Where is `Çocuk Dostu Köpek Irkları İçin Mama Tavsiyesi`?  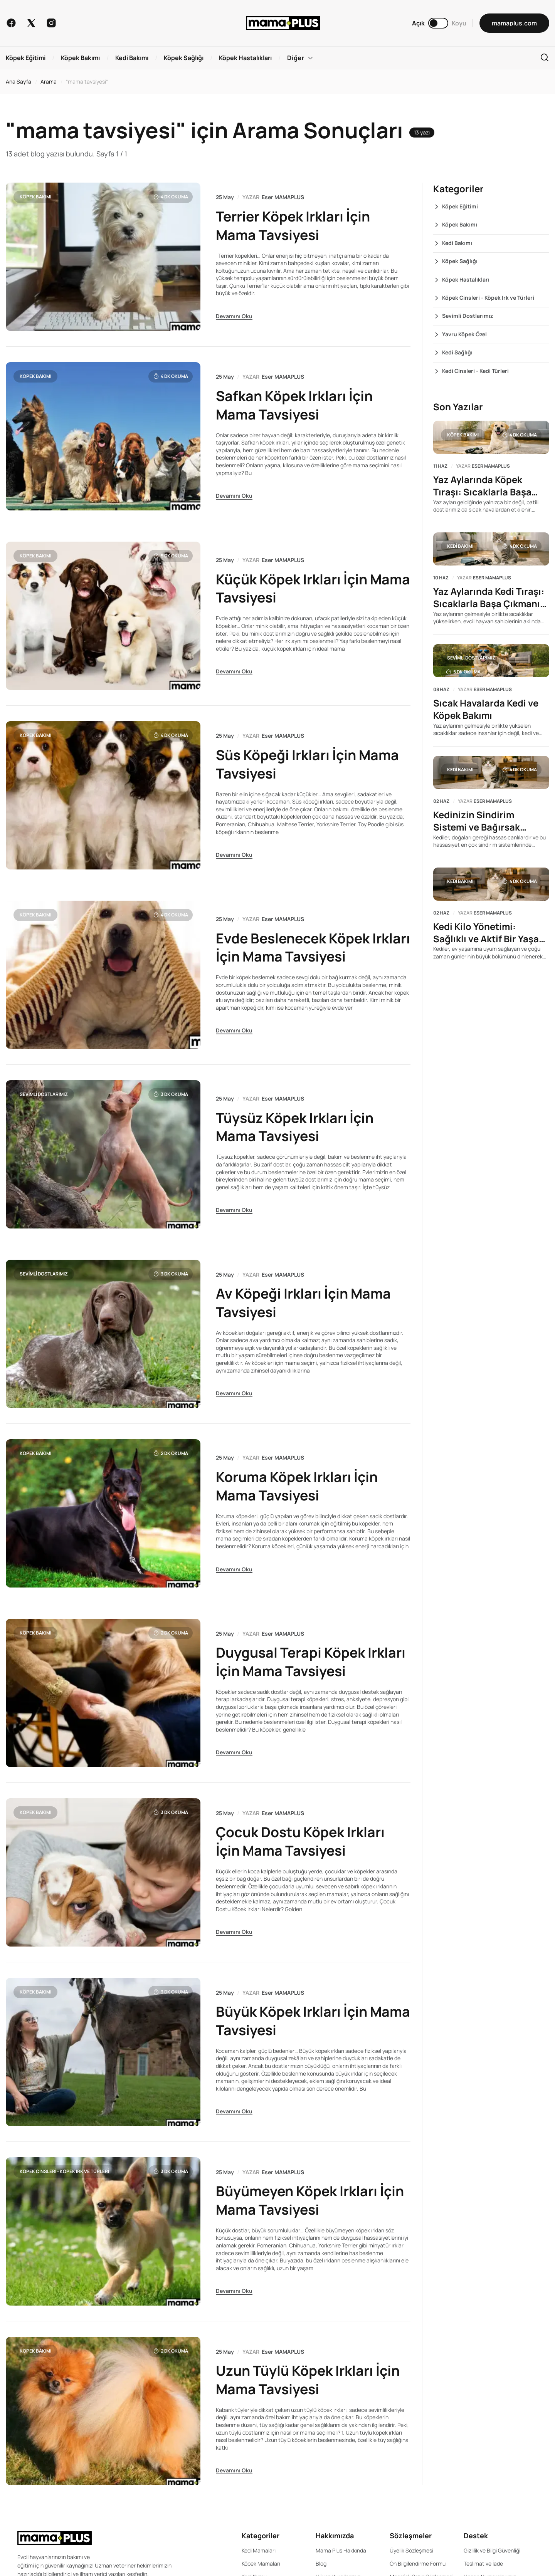
Çocuk Dostu Köpek Irkları İçin Mama Tavsiyesi is located at coordinates (301, 1840).